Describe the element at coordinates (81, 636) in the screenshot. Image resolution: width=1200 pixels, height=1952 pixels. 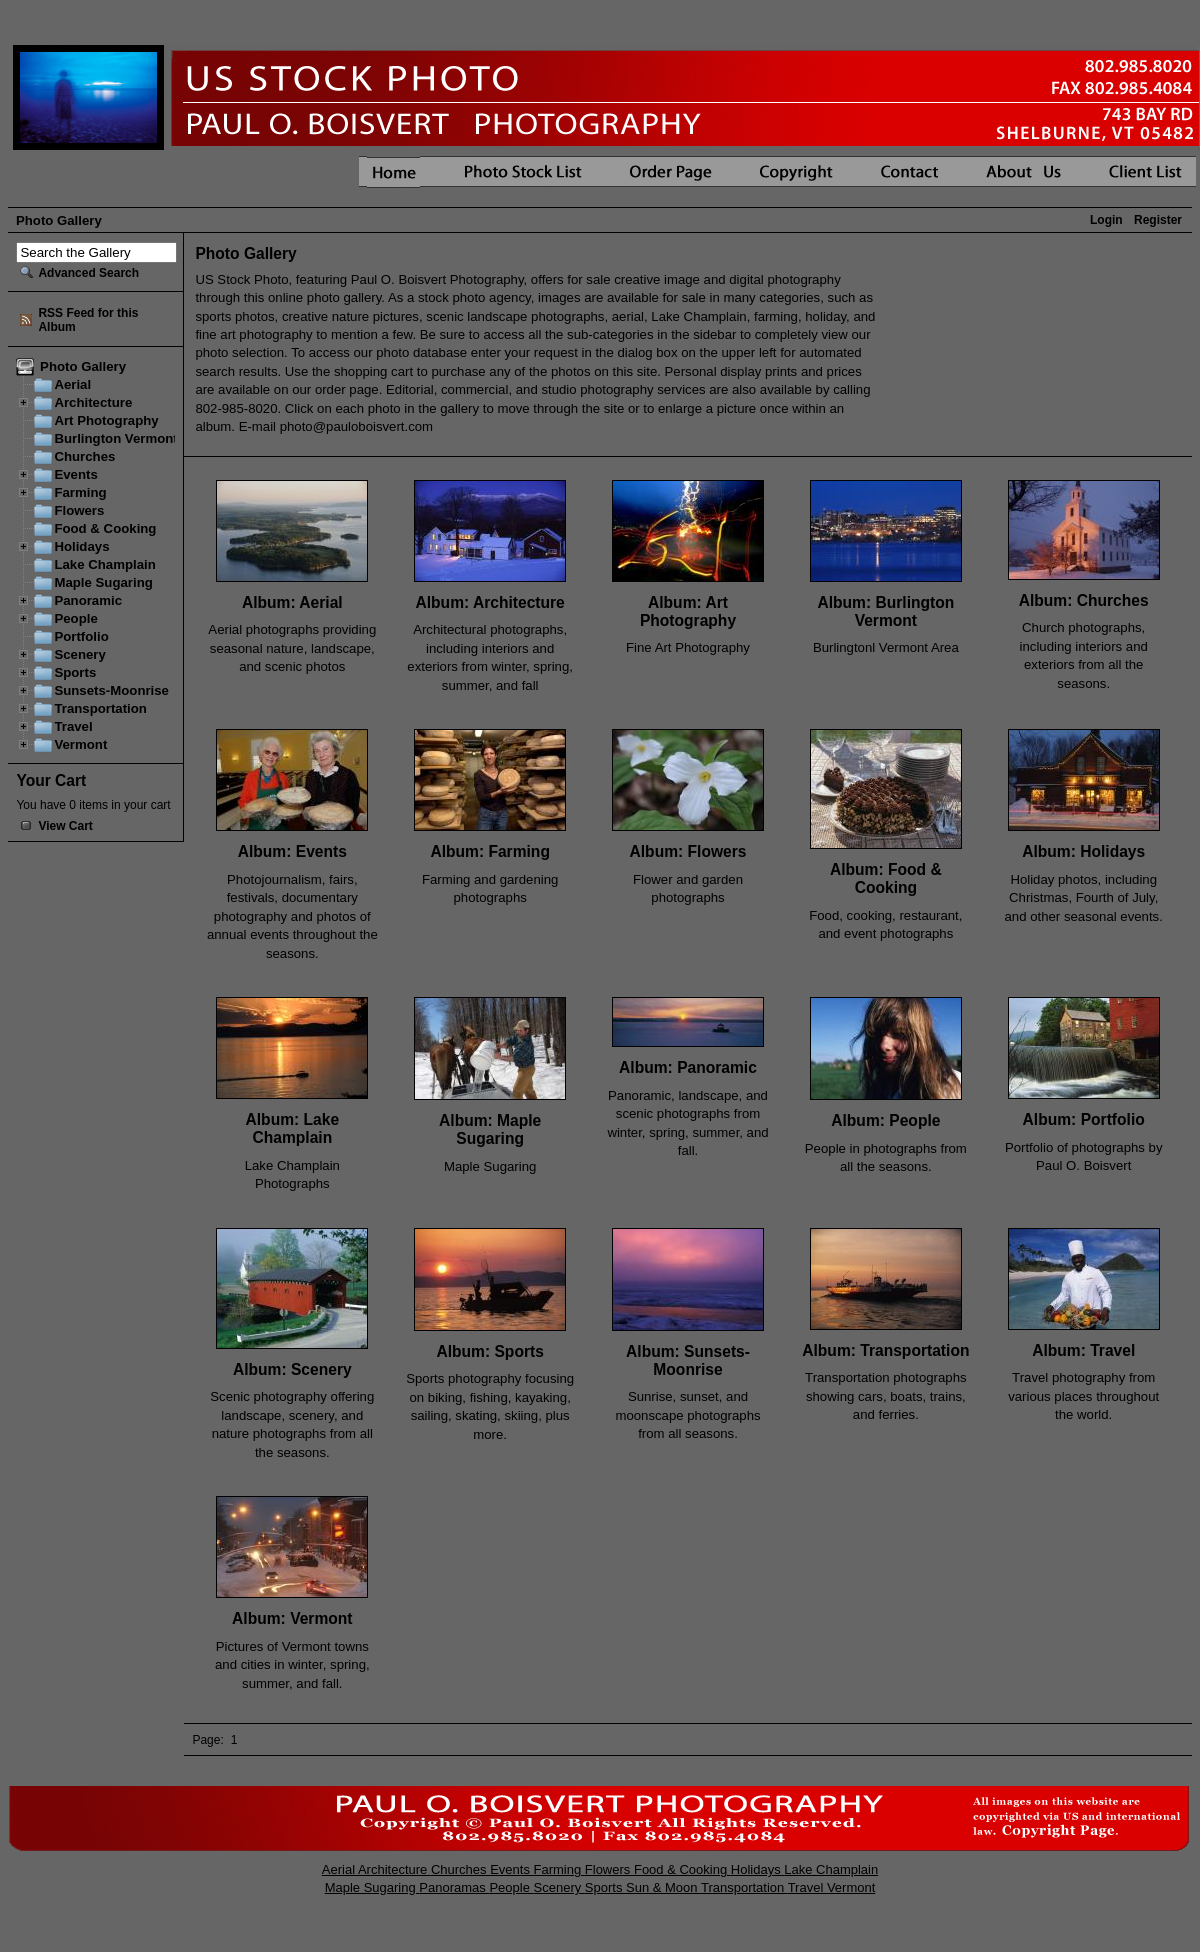
I see `Portfolio` at that location.